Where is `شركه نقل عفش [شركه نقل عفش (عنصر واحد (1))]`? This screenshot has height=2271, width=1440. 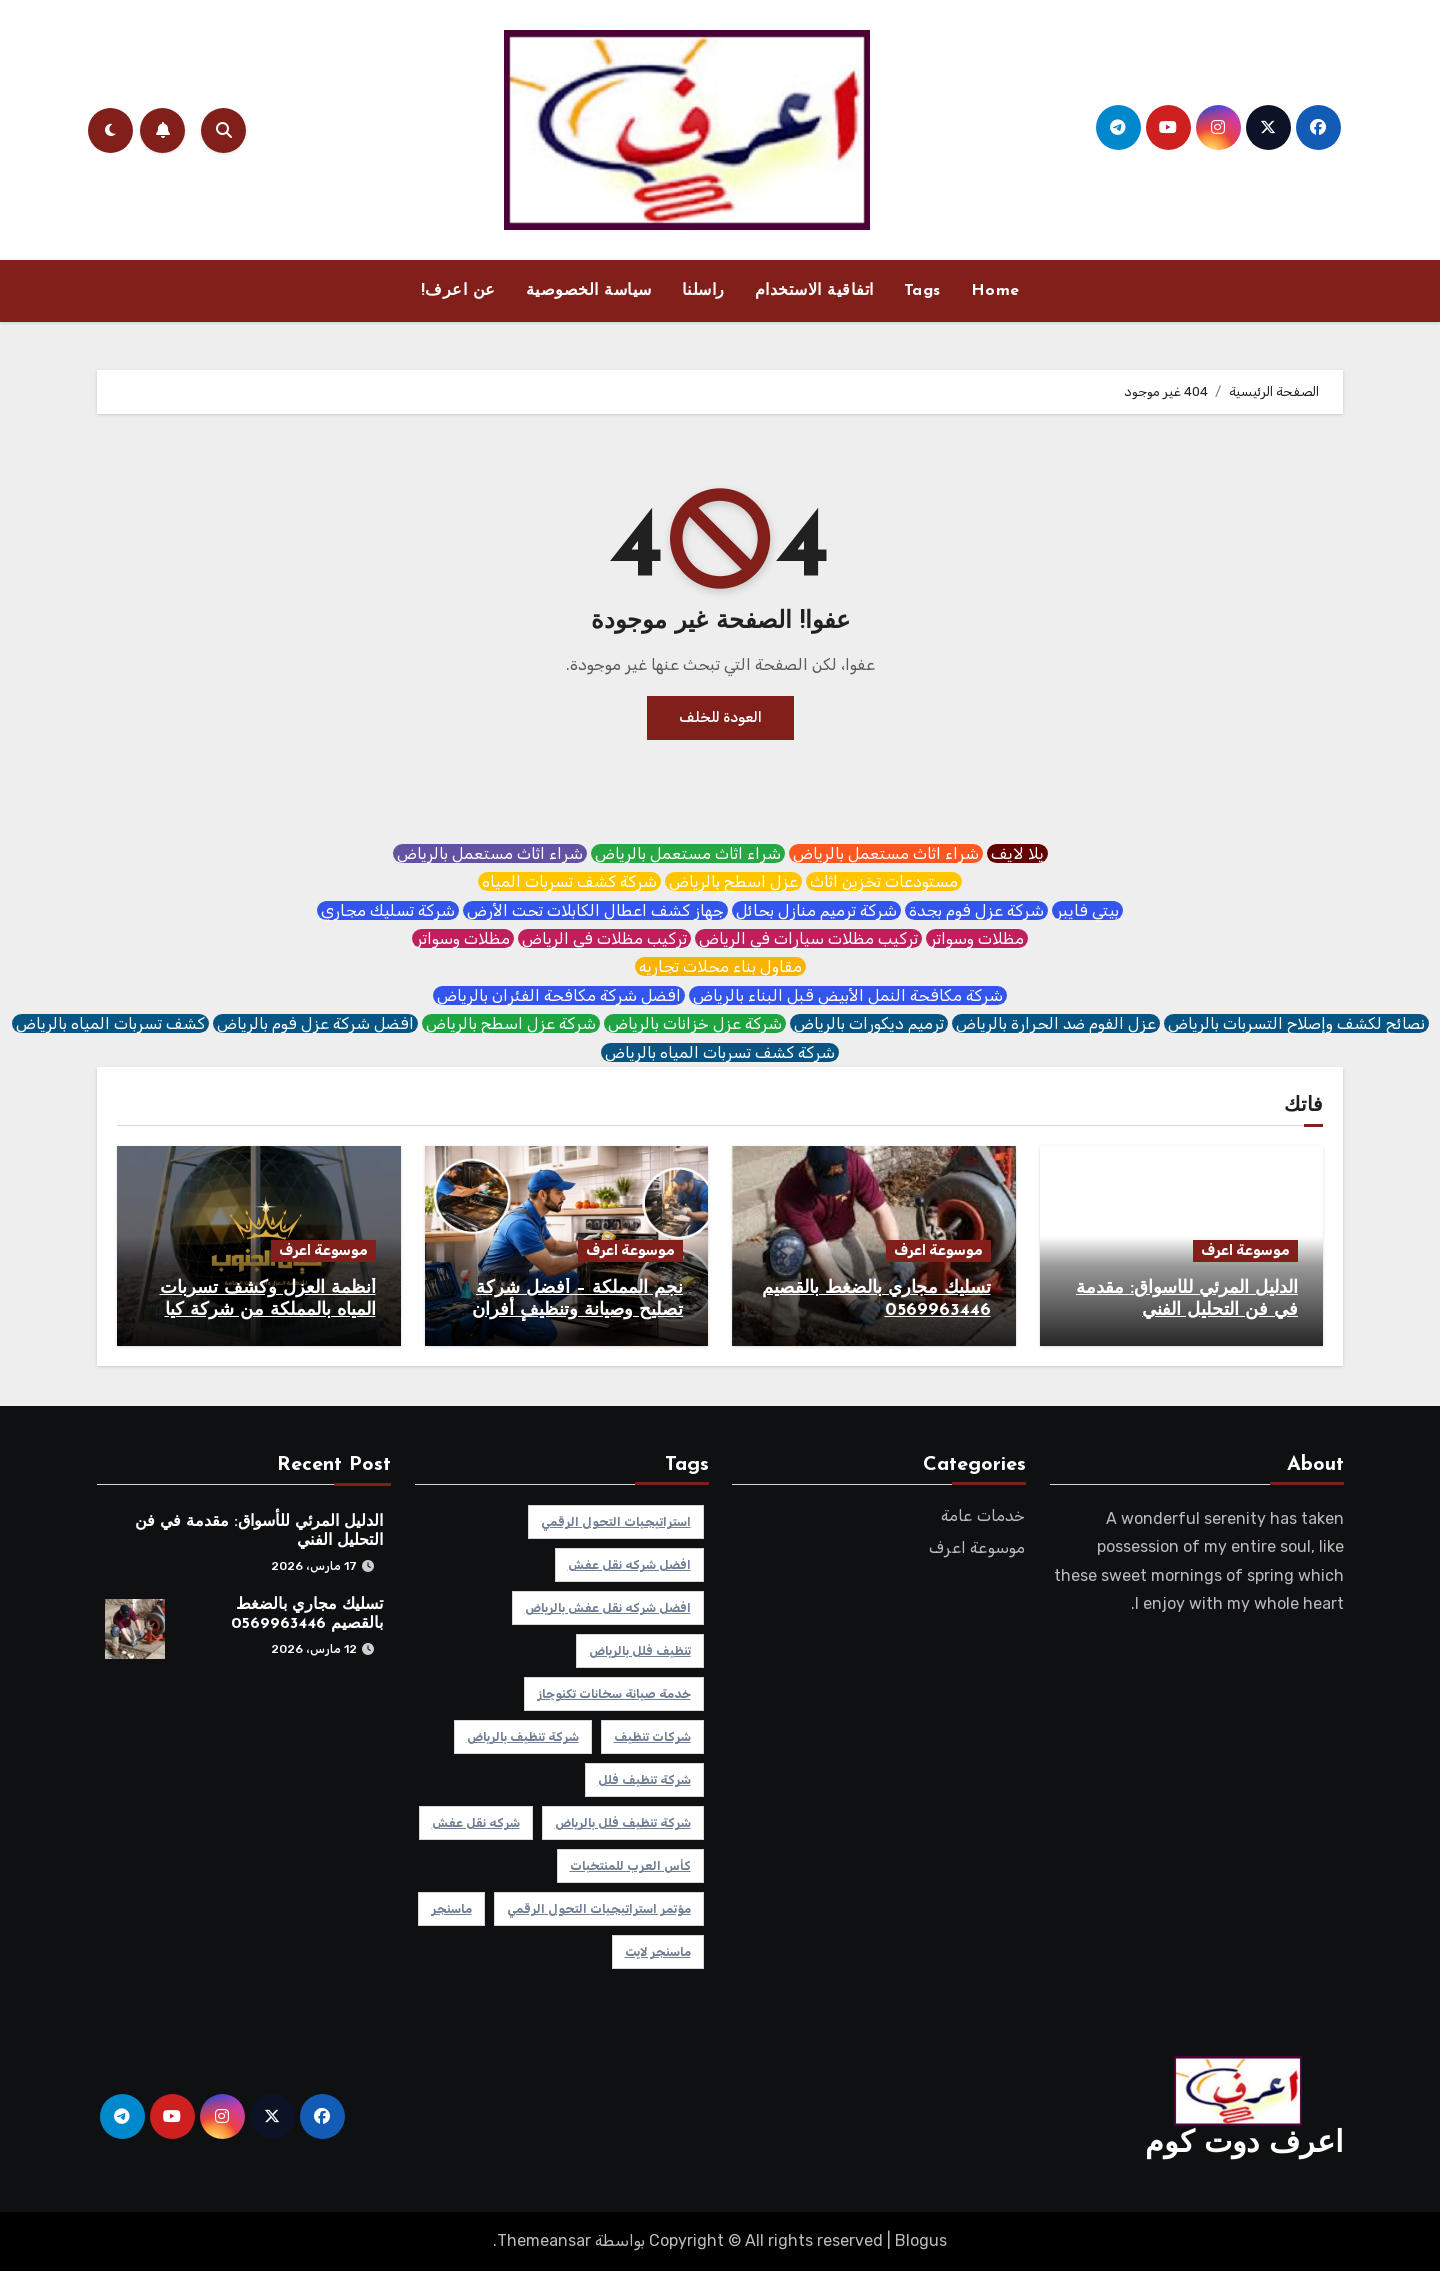
شركه نقل عفش [شركه نقل عفش (عنصر واحد (1))] is located at coordinates (475, 1823).